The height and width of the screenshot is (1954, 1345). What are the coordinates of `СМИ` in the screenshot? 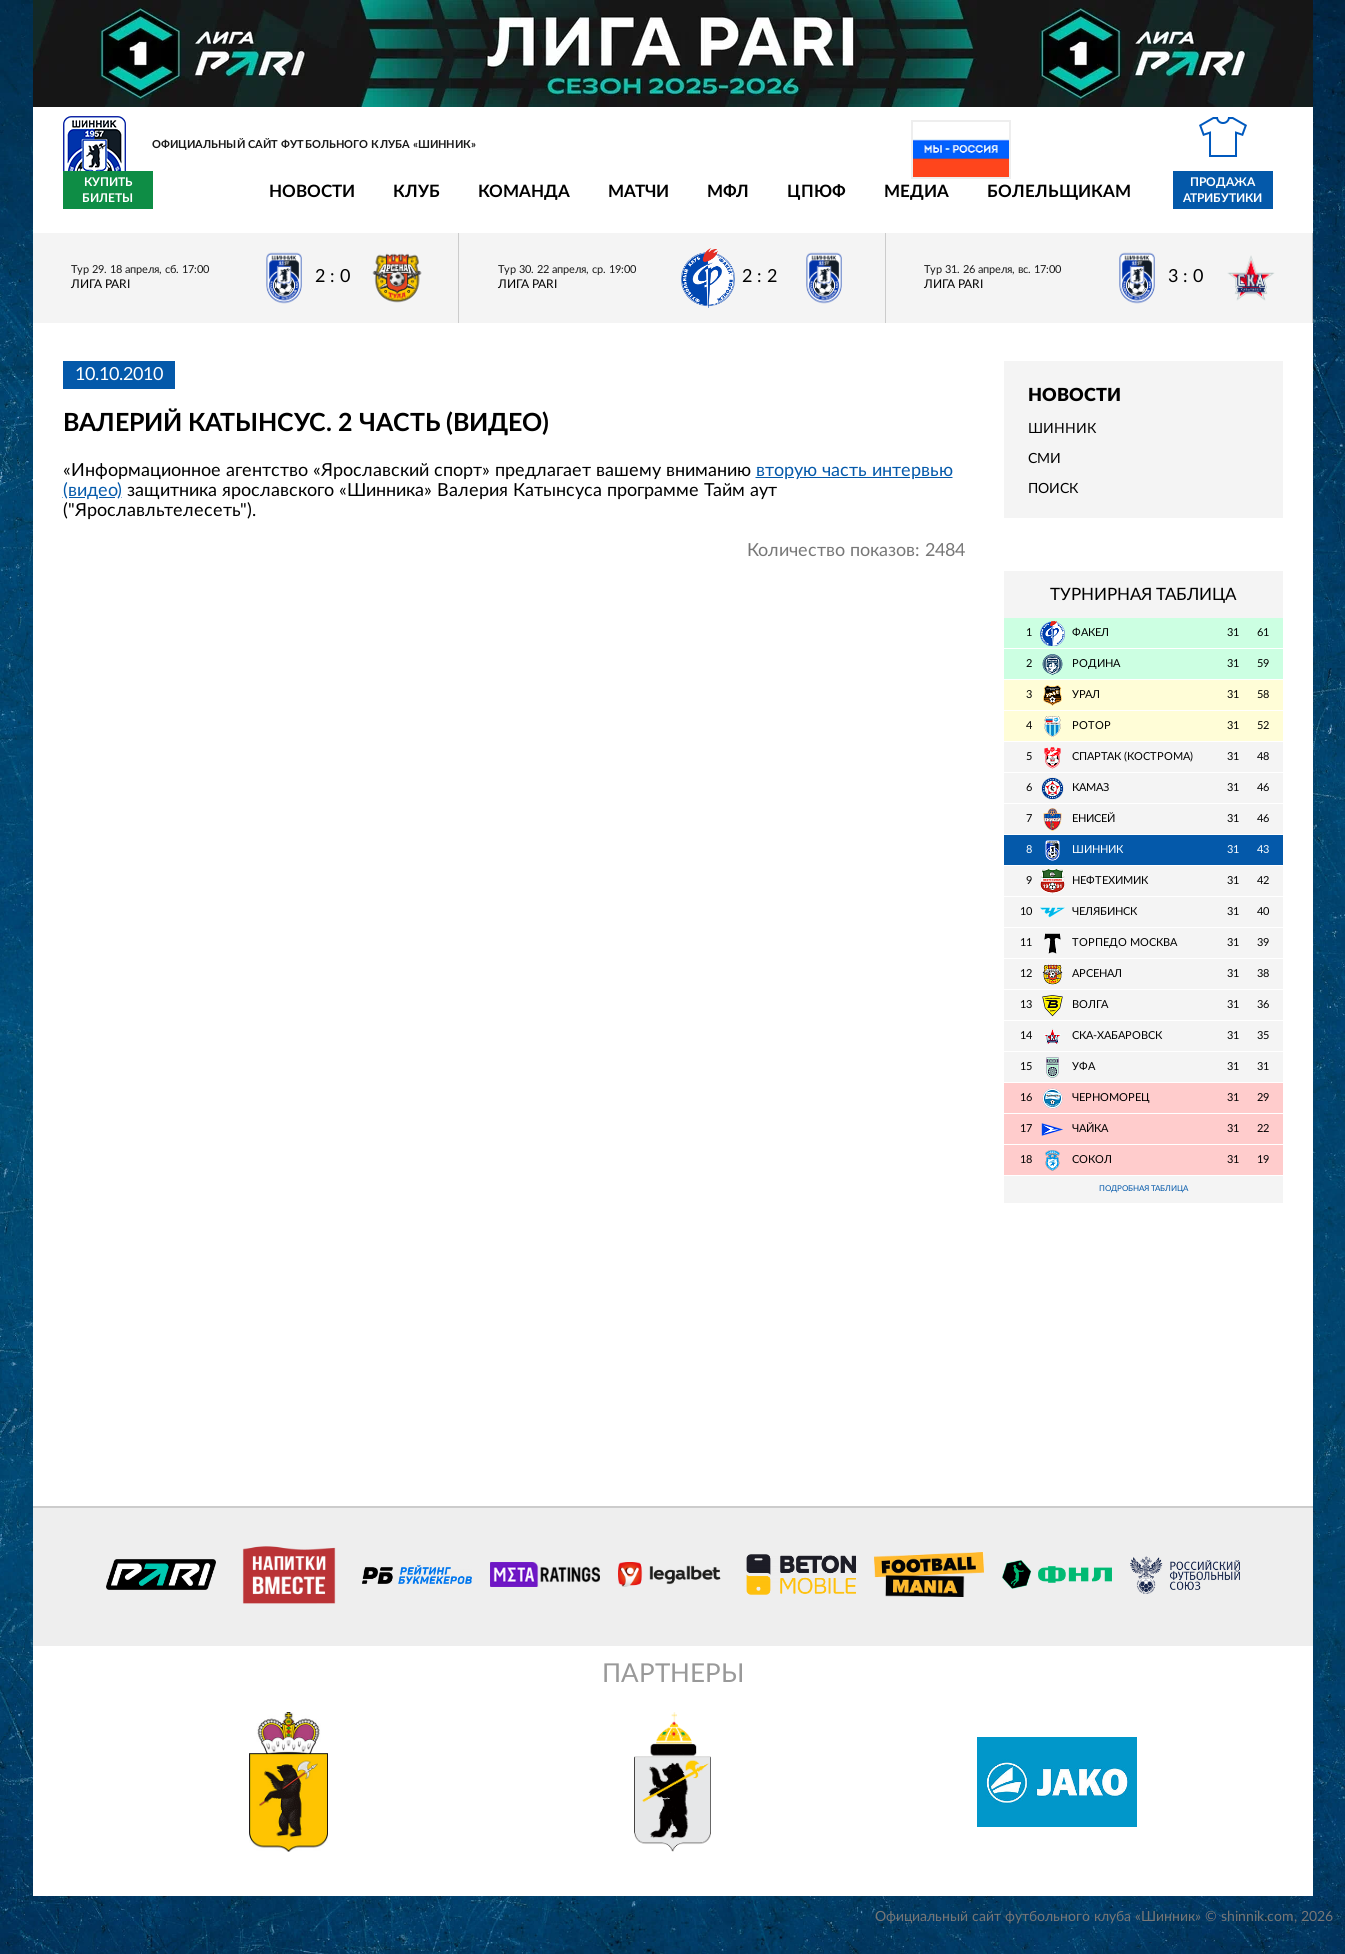 It's located at (1044, 471).